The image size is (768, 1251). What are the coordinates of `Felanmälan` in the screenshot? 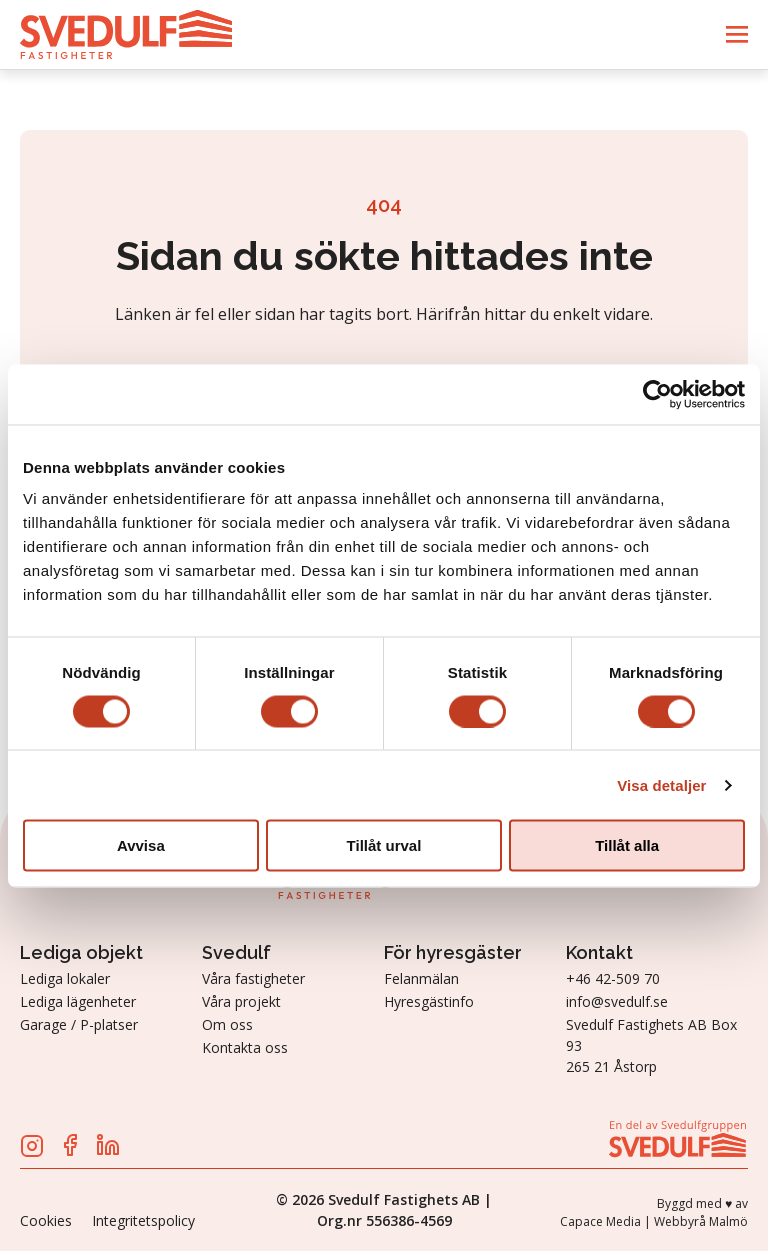 It's located at (421, 978).